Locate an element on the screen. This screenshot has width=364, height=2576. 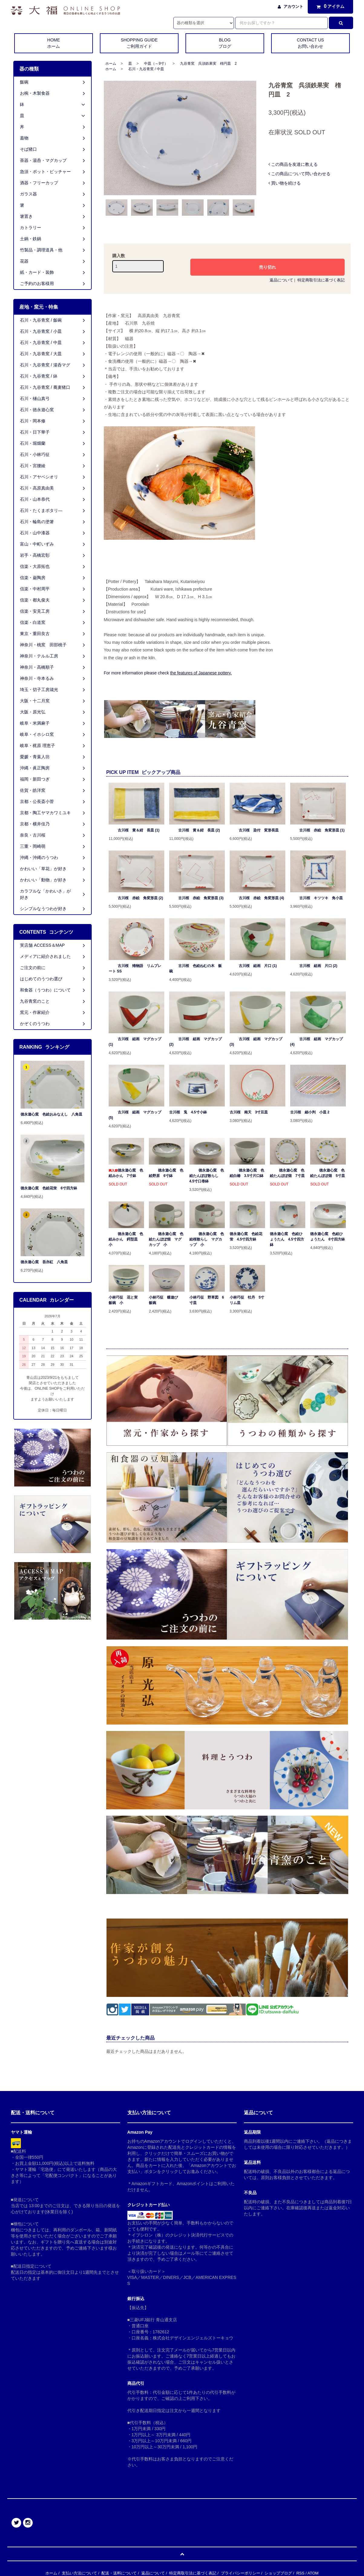
古川桜 染付 変形長皿 is located at coordinates (254, 830).